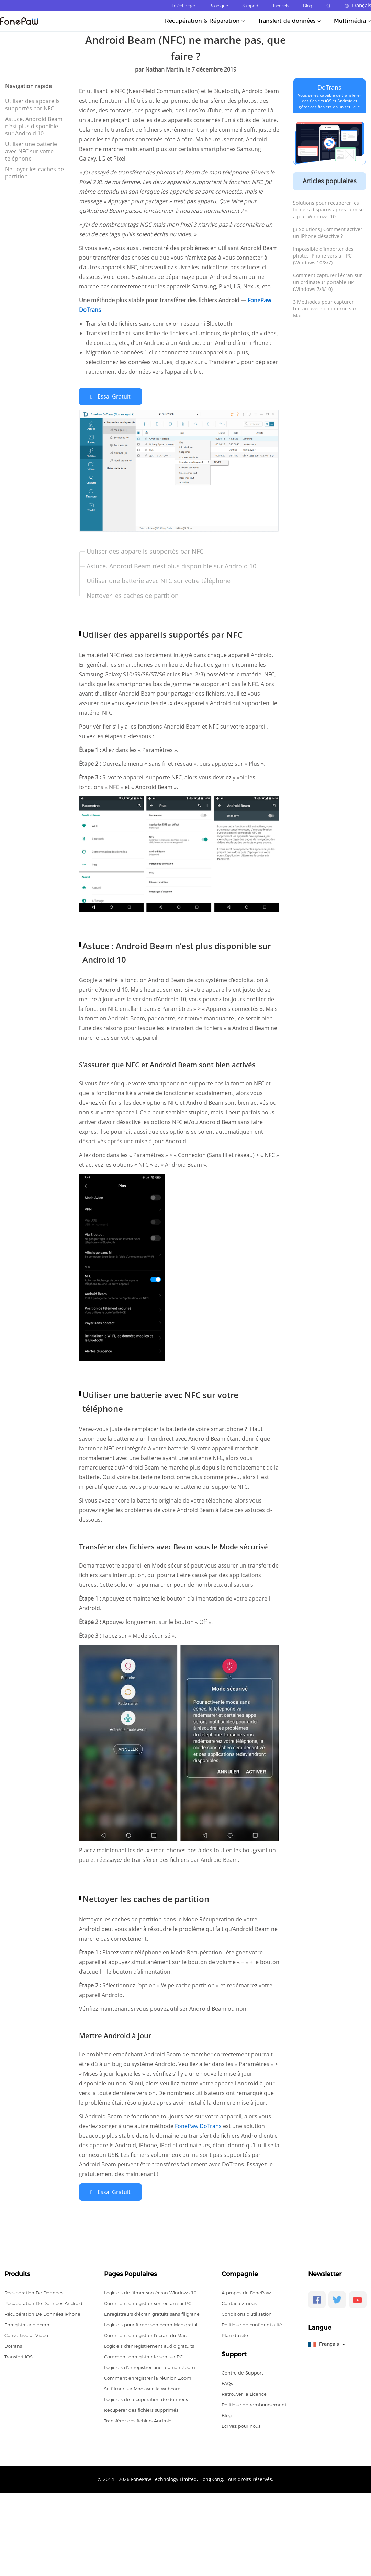 The height and width of the screenshot is (2576, 371). I want to click on Politique de remboursement, so click(254, 2403).